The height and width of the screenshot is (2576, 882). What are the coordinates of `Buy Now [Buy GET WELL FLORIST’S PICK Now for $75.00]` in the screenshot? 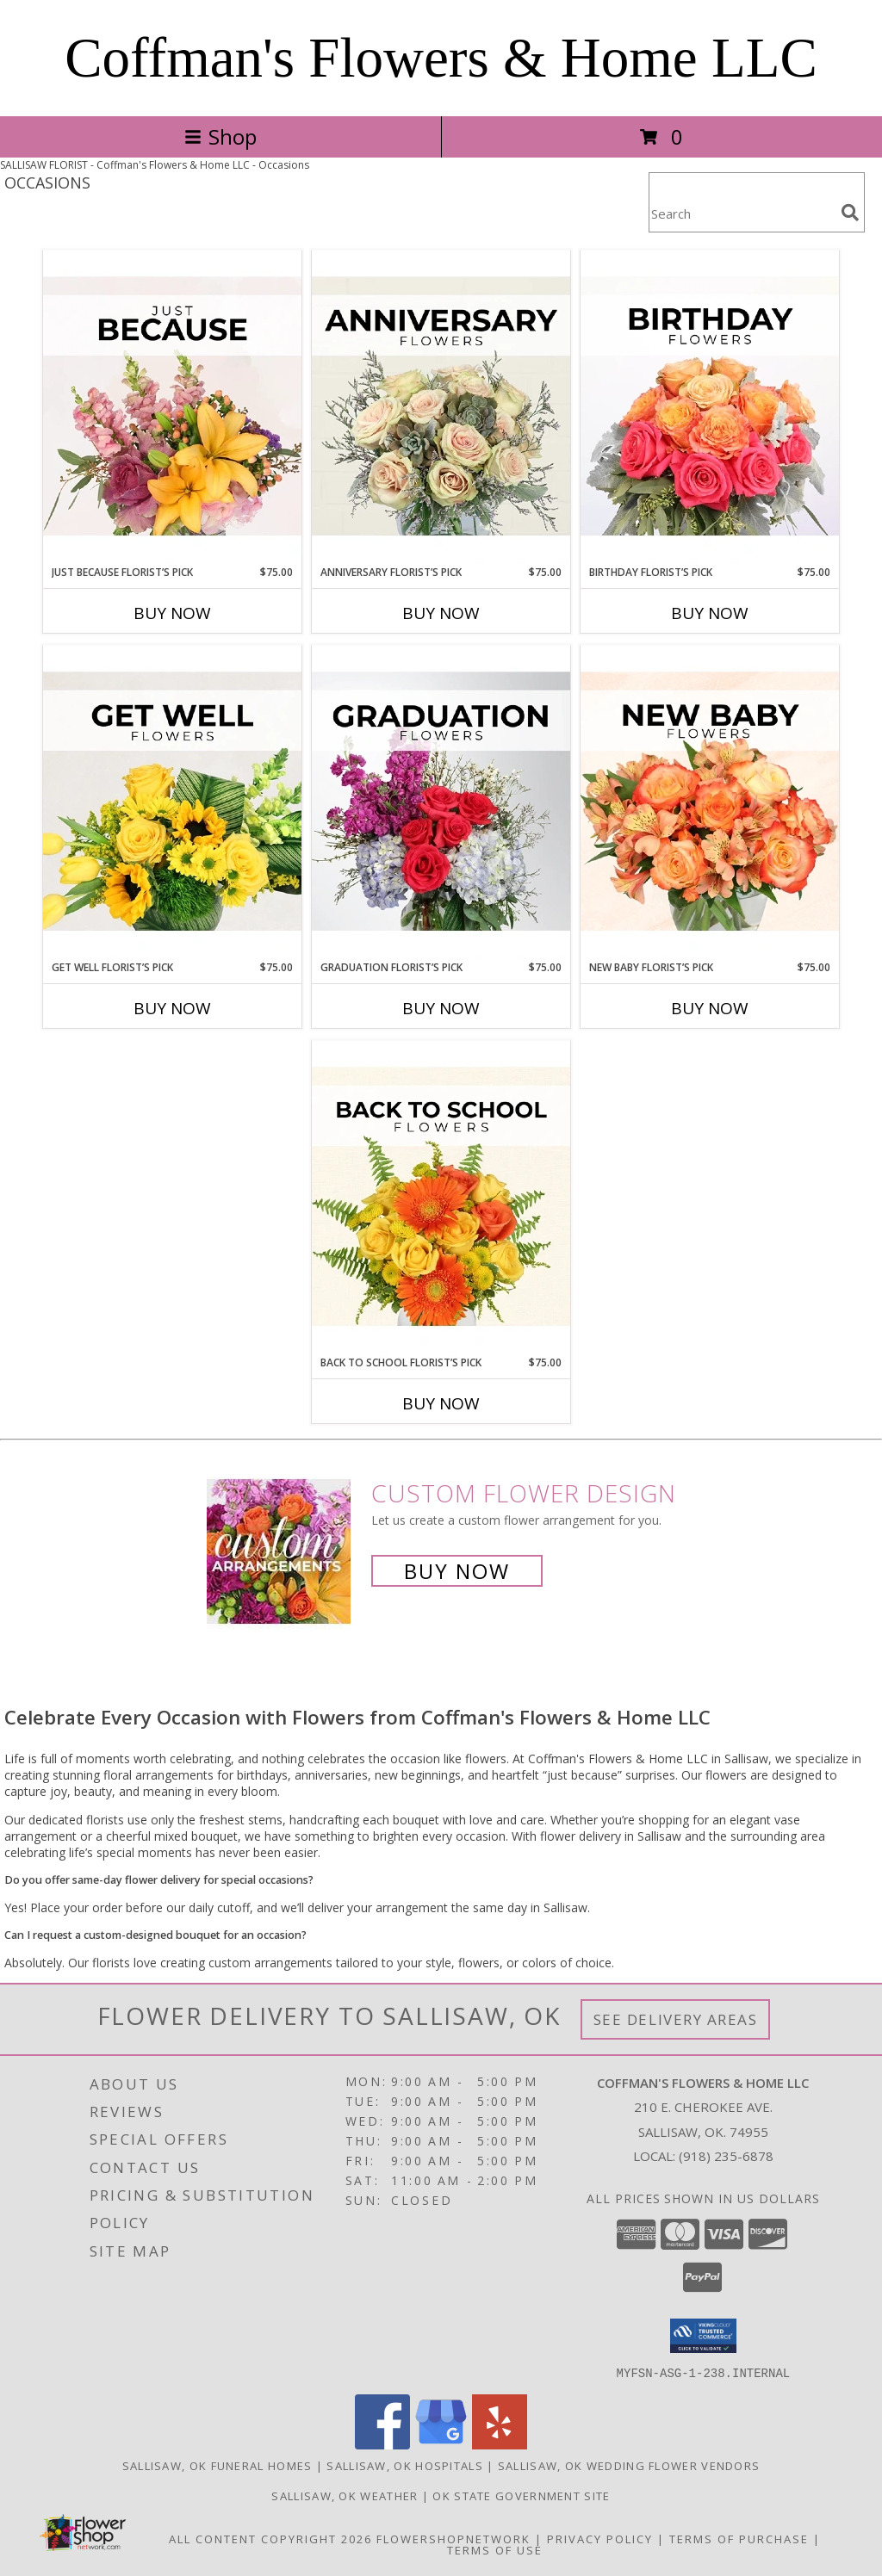 It's located at (172, 1008).